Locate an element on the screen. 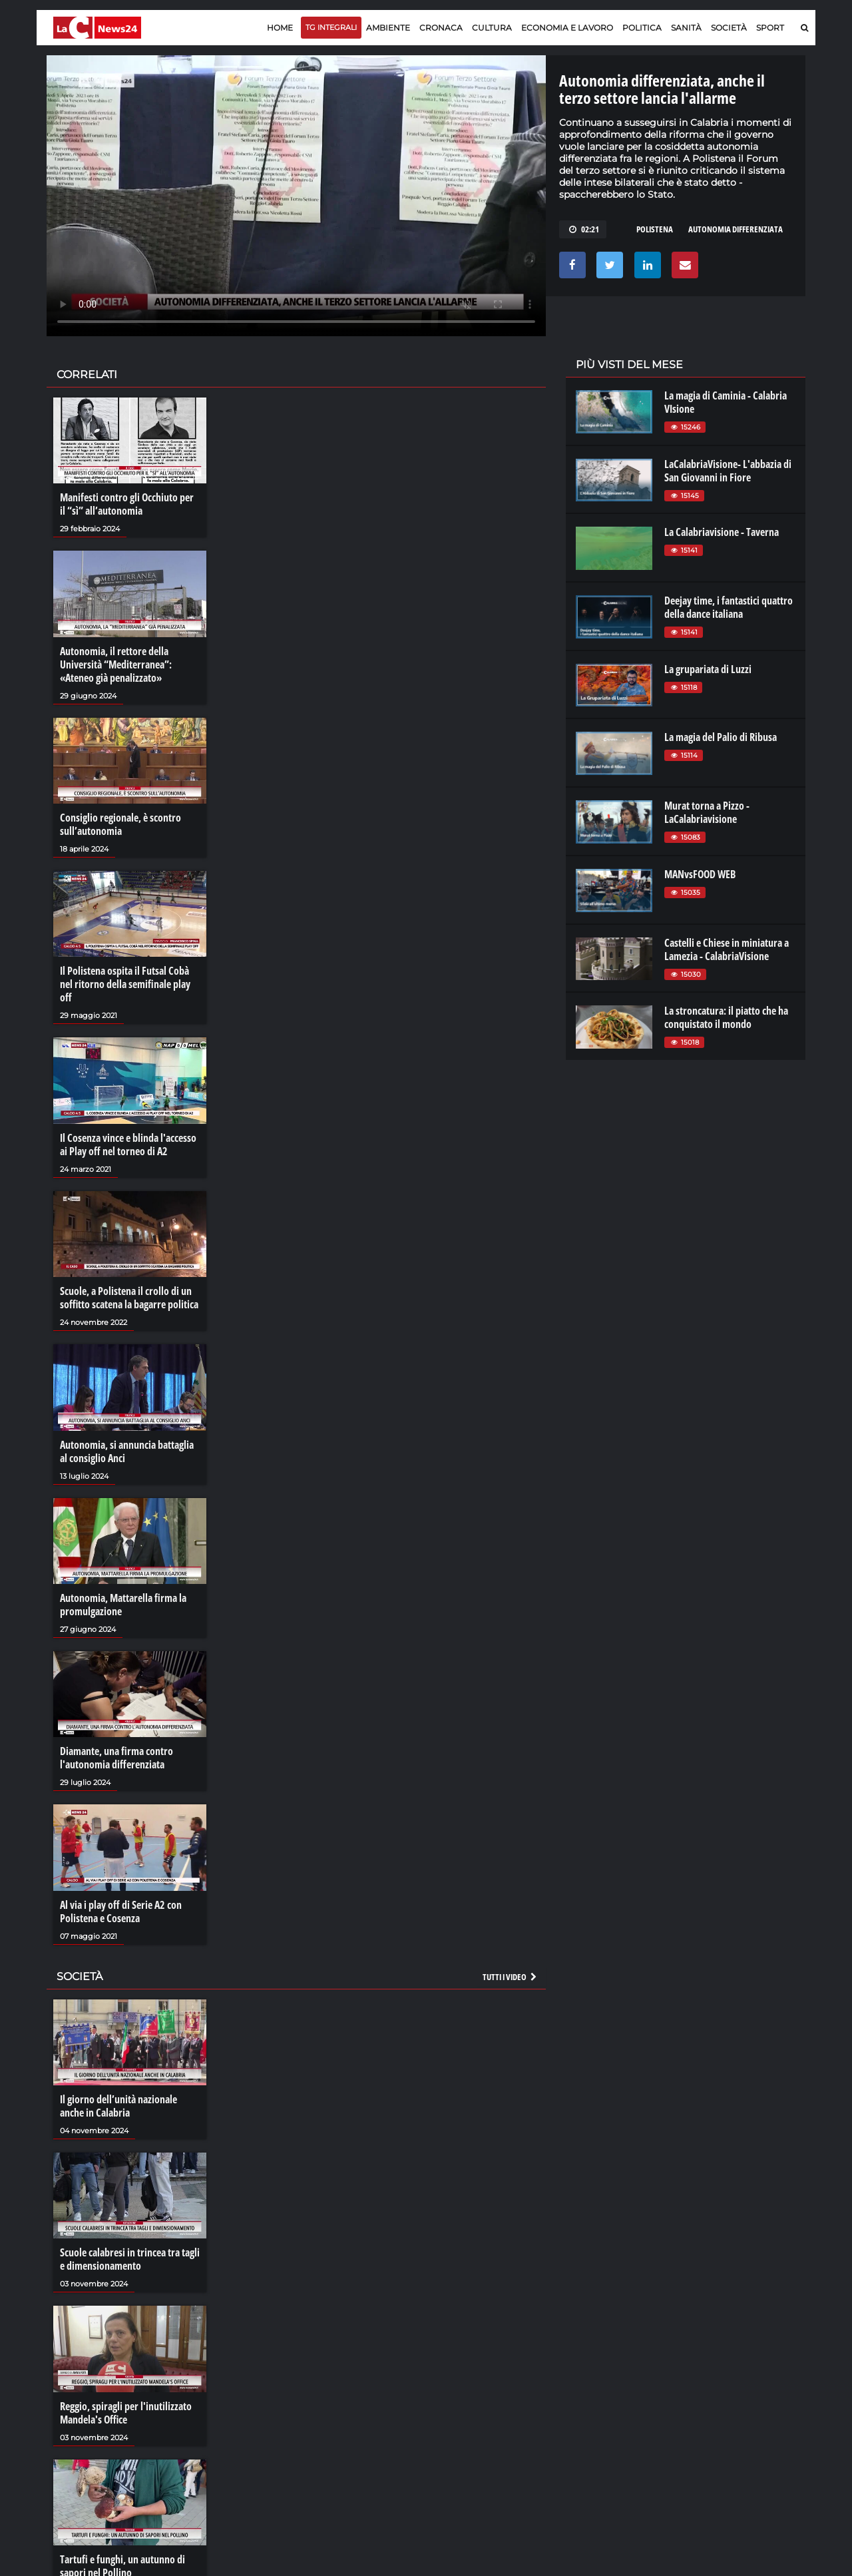 The width and height of the screenshot is (852, 2576). Tutti i video is located at coordinates (510, 1977).